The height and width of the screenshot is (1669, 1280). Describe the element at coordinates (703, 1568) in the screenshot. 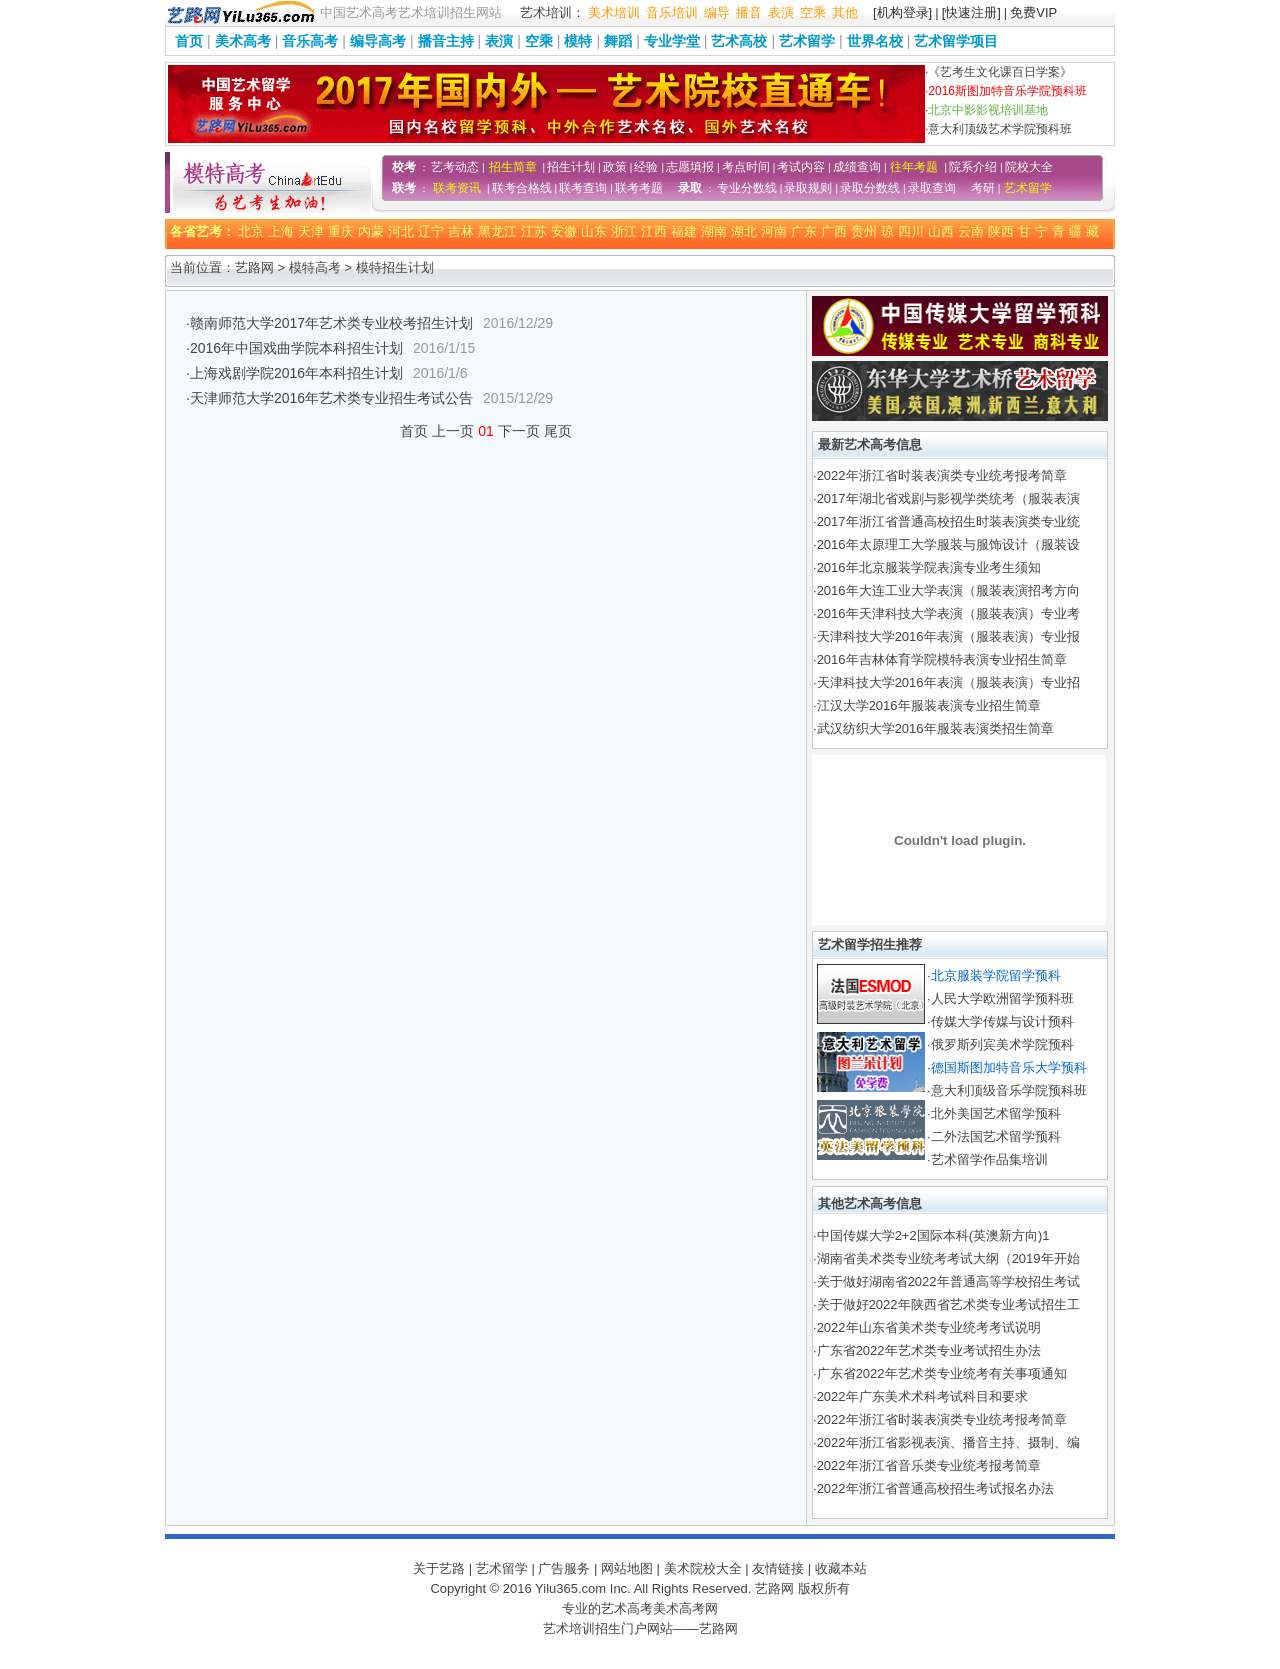

I see `美术院校大全` at that location.